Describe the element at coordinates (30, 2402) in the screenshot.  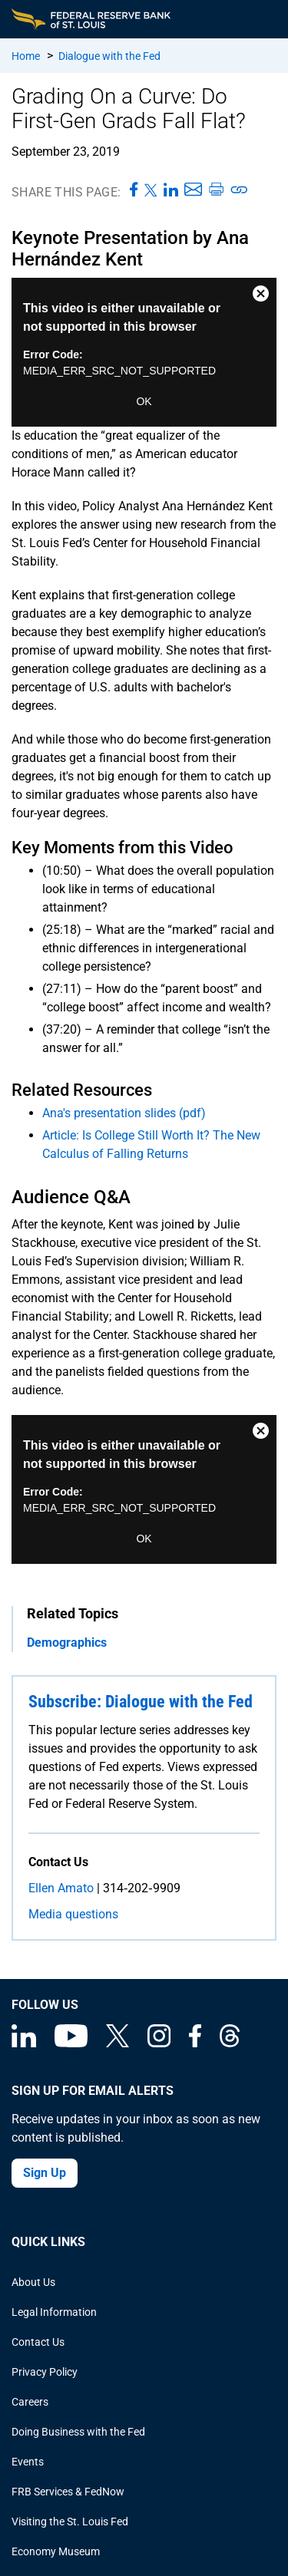
I see `Careers` at that location.